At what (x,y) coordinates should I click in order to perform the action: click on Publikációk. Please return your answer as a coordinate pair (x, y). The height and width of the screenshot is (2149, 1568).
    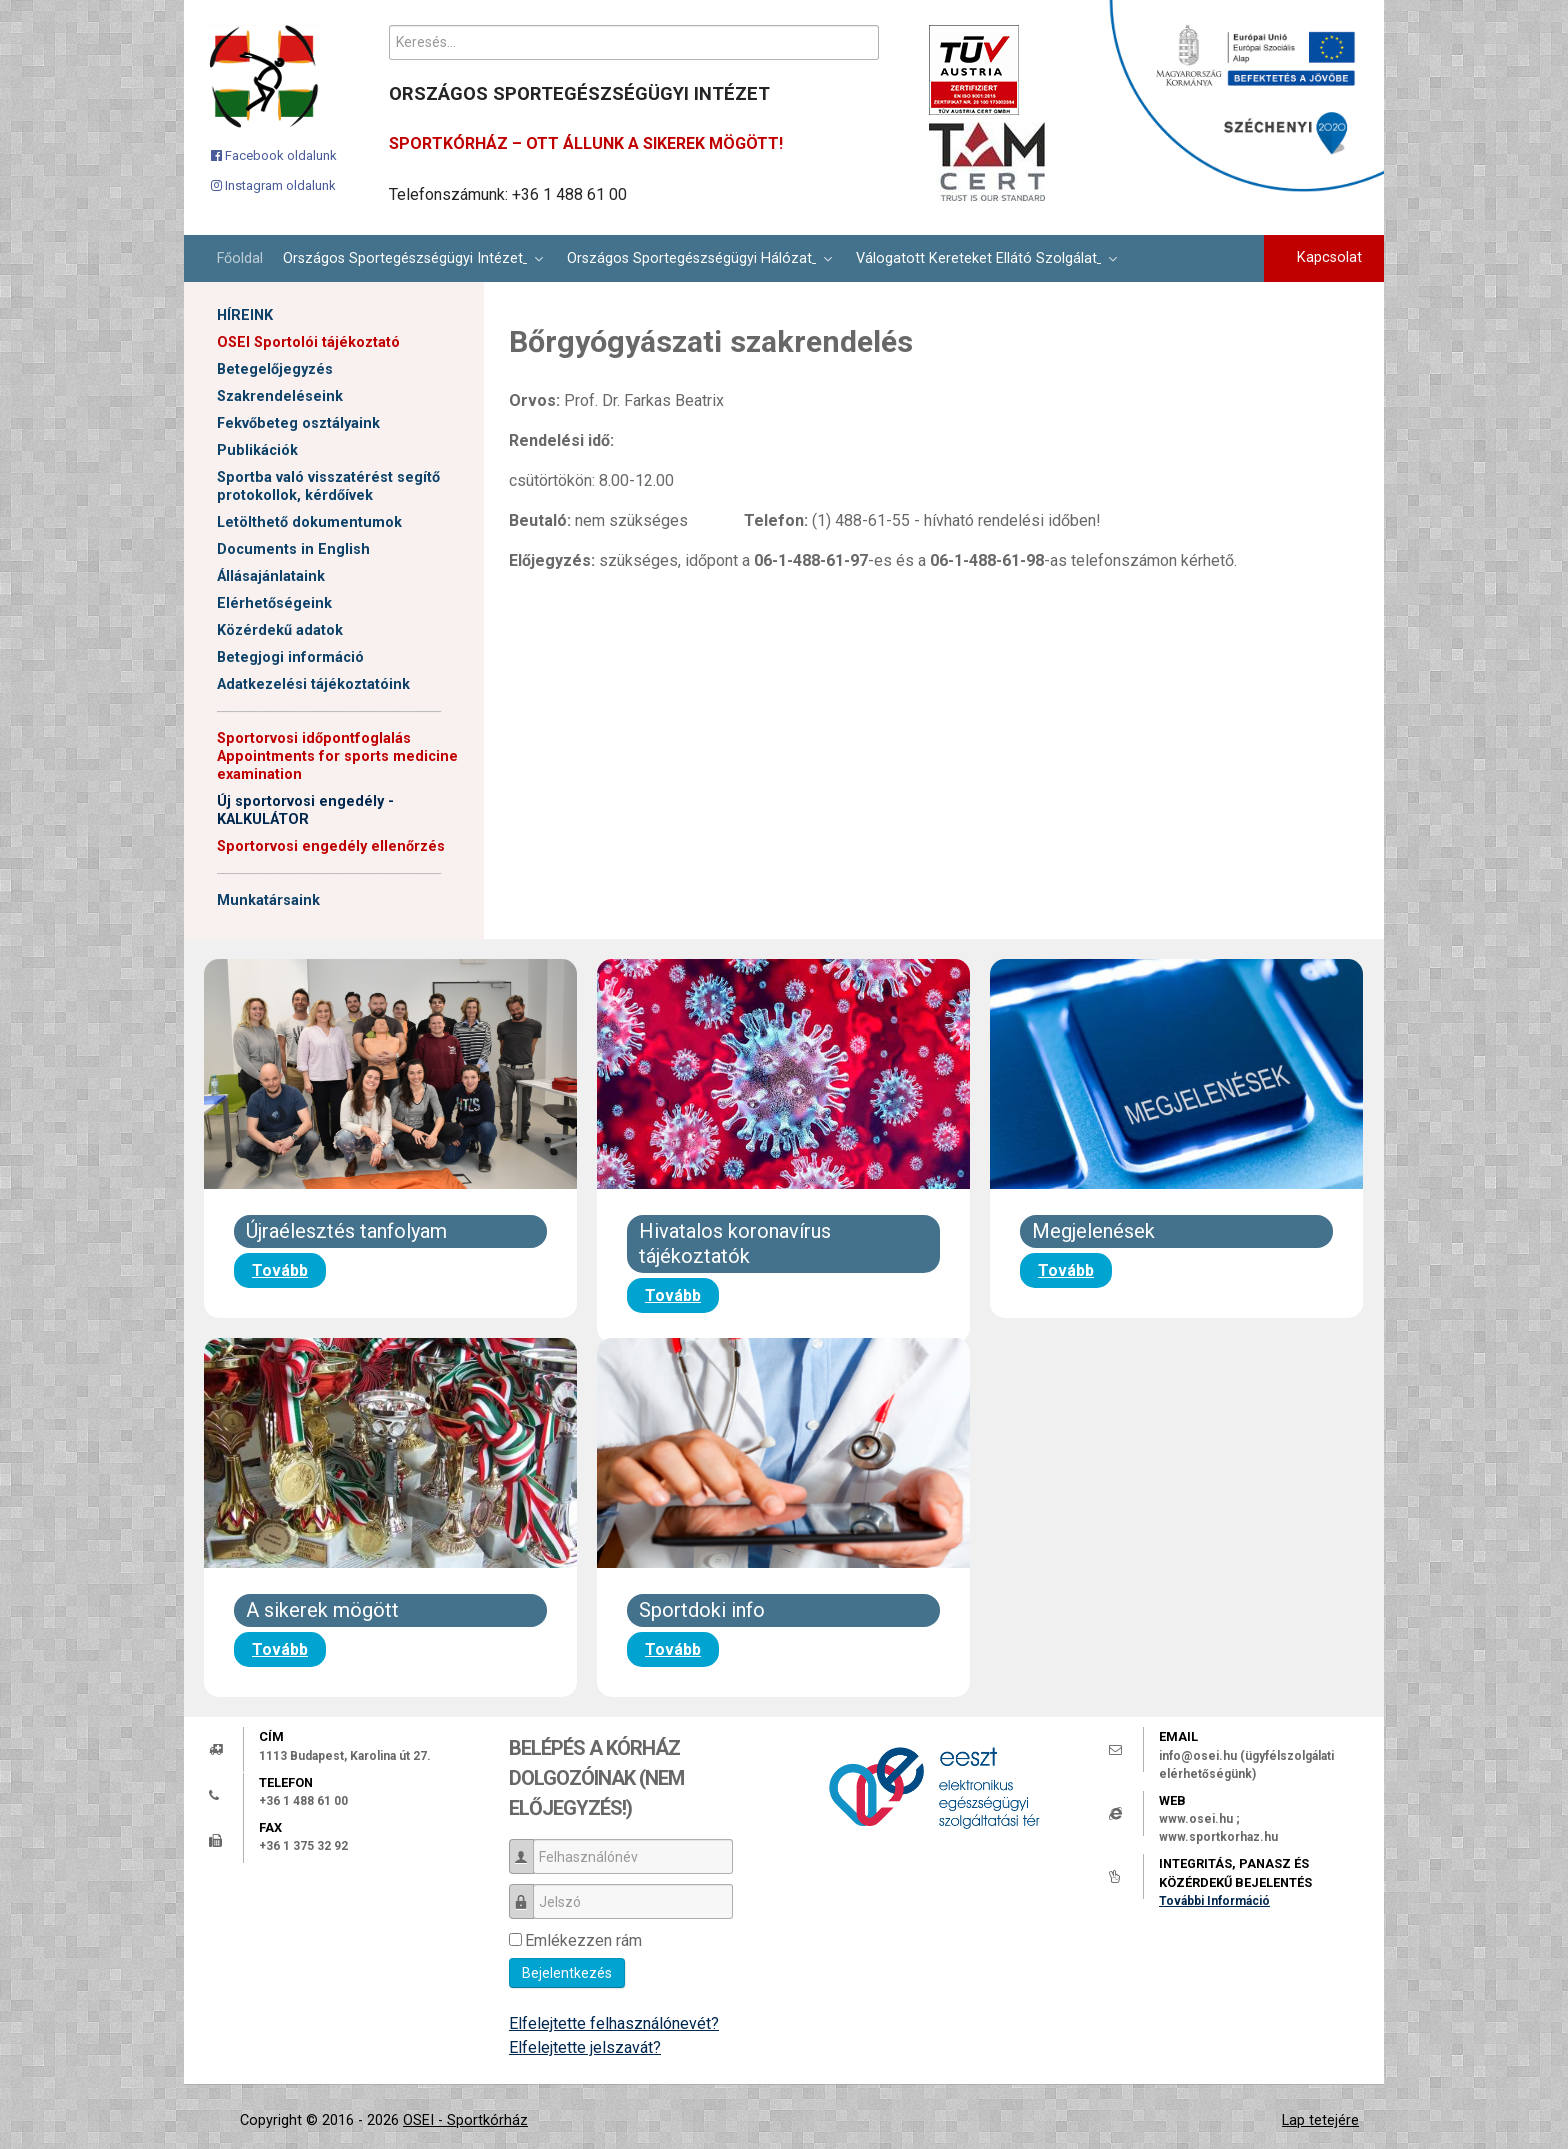
    Looking at the image, I should click on (257, 450).